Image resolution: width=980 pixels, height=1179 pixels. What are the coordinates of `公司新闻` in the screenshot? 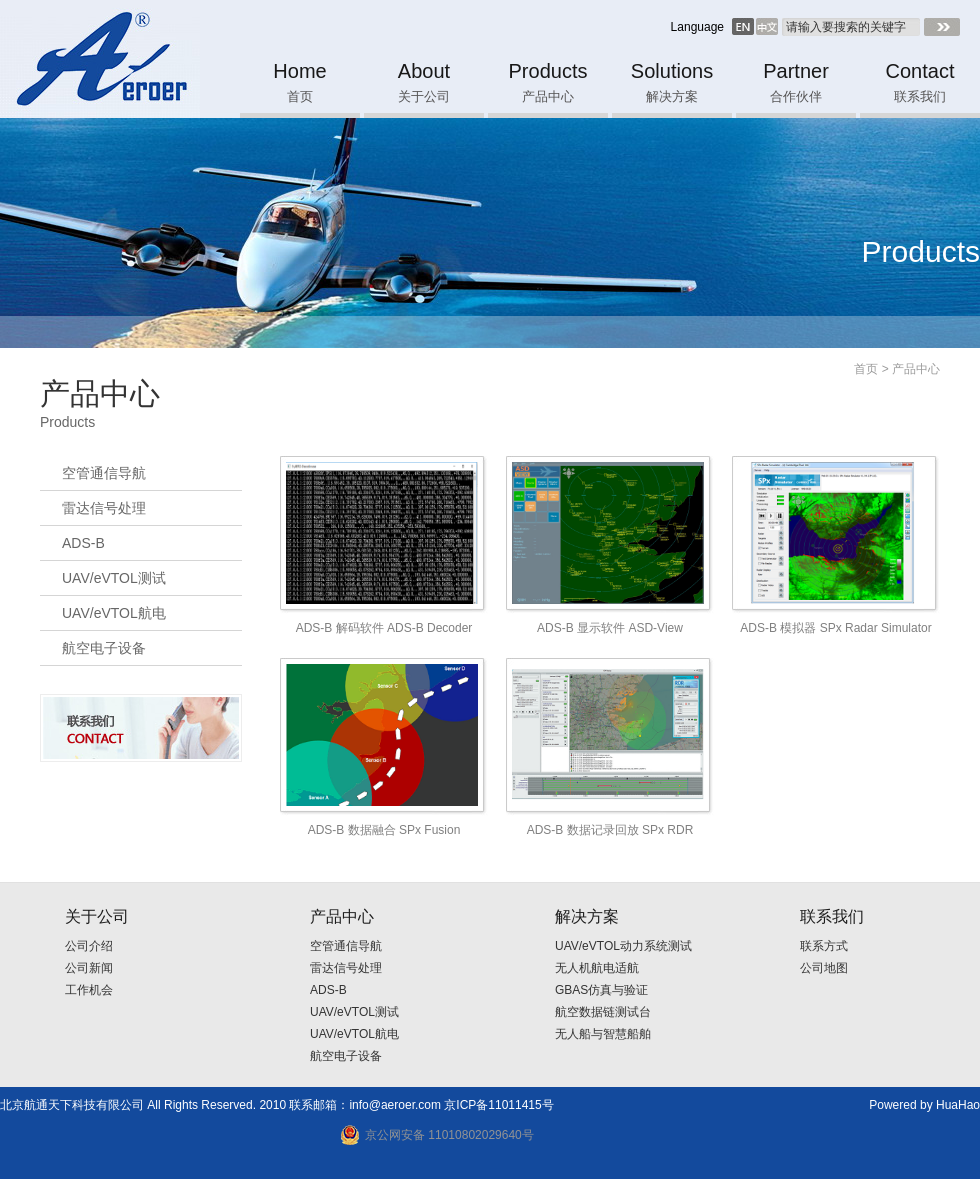 It's located at (89, 968).